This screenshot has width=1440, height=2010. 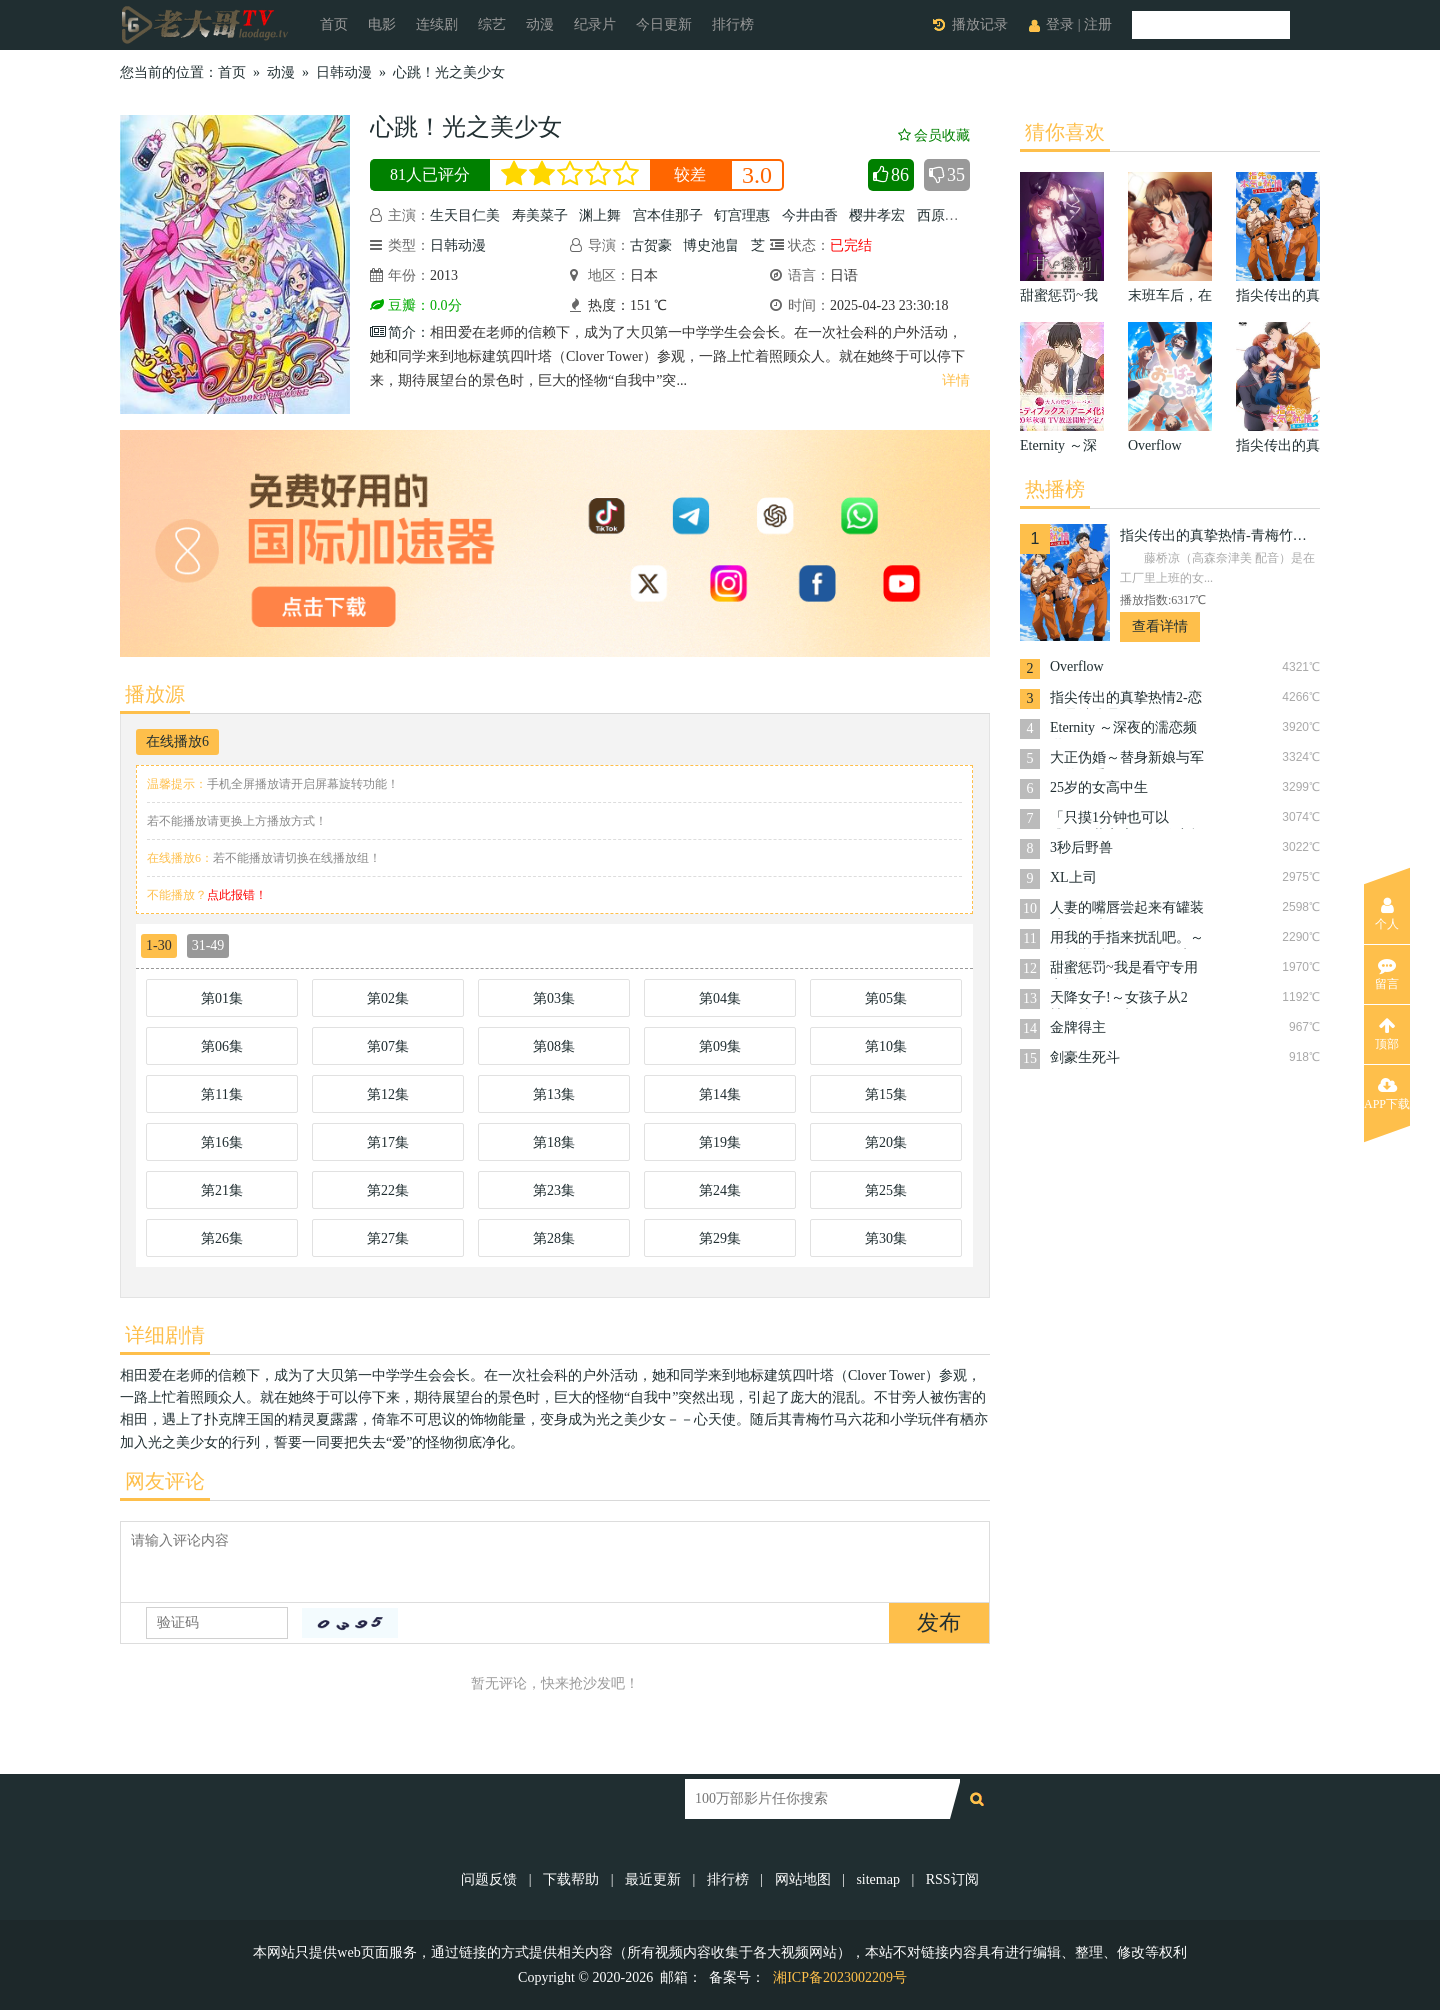 I want to click on 金牌得主, so click(x=1078, y=1027).